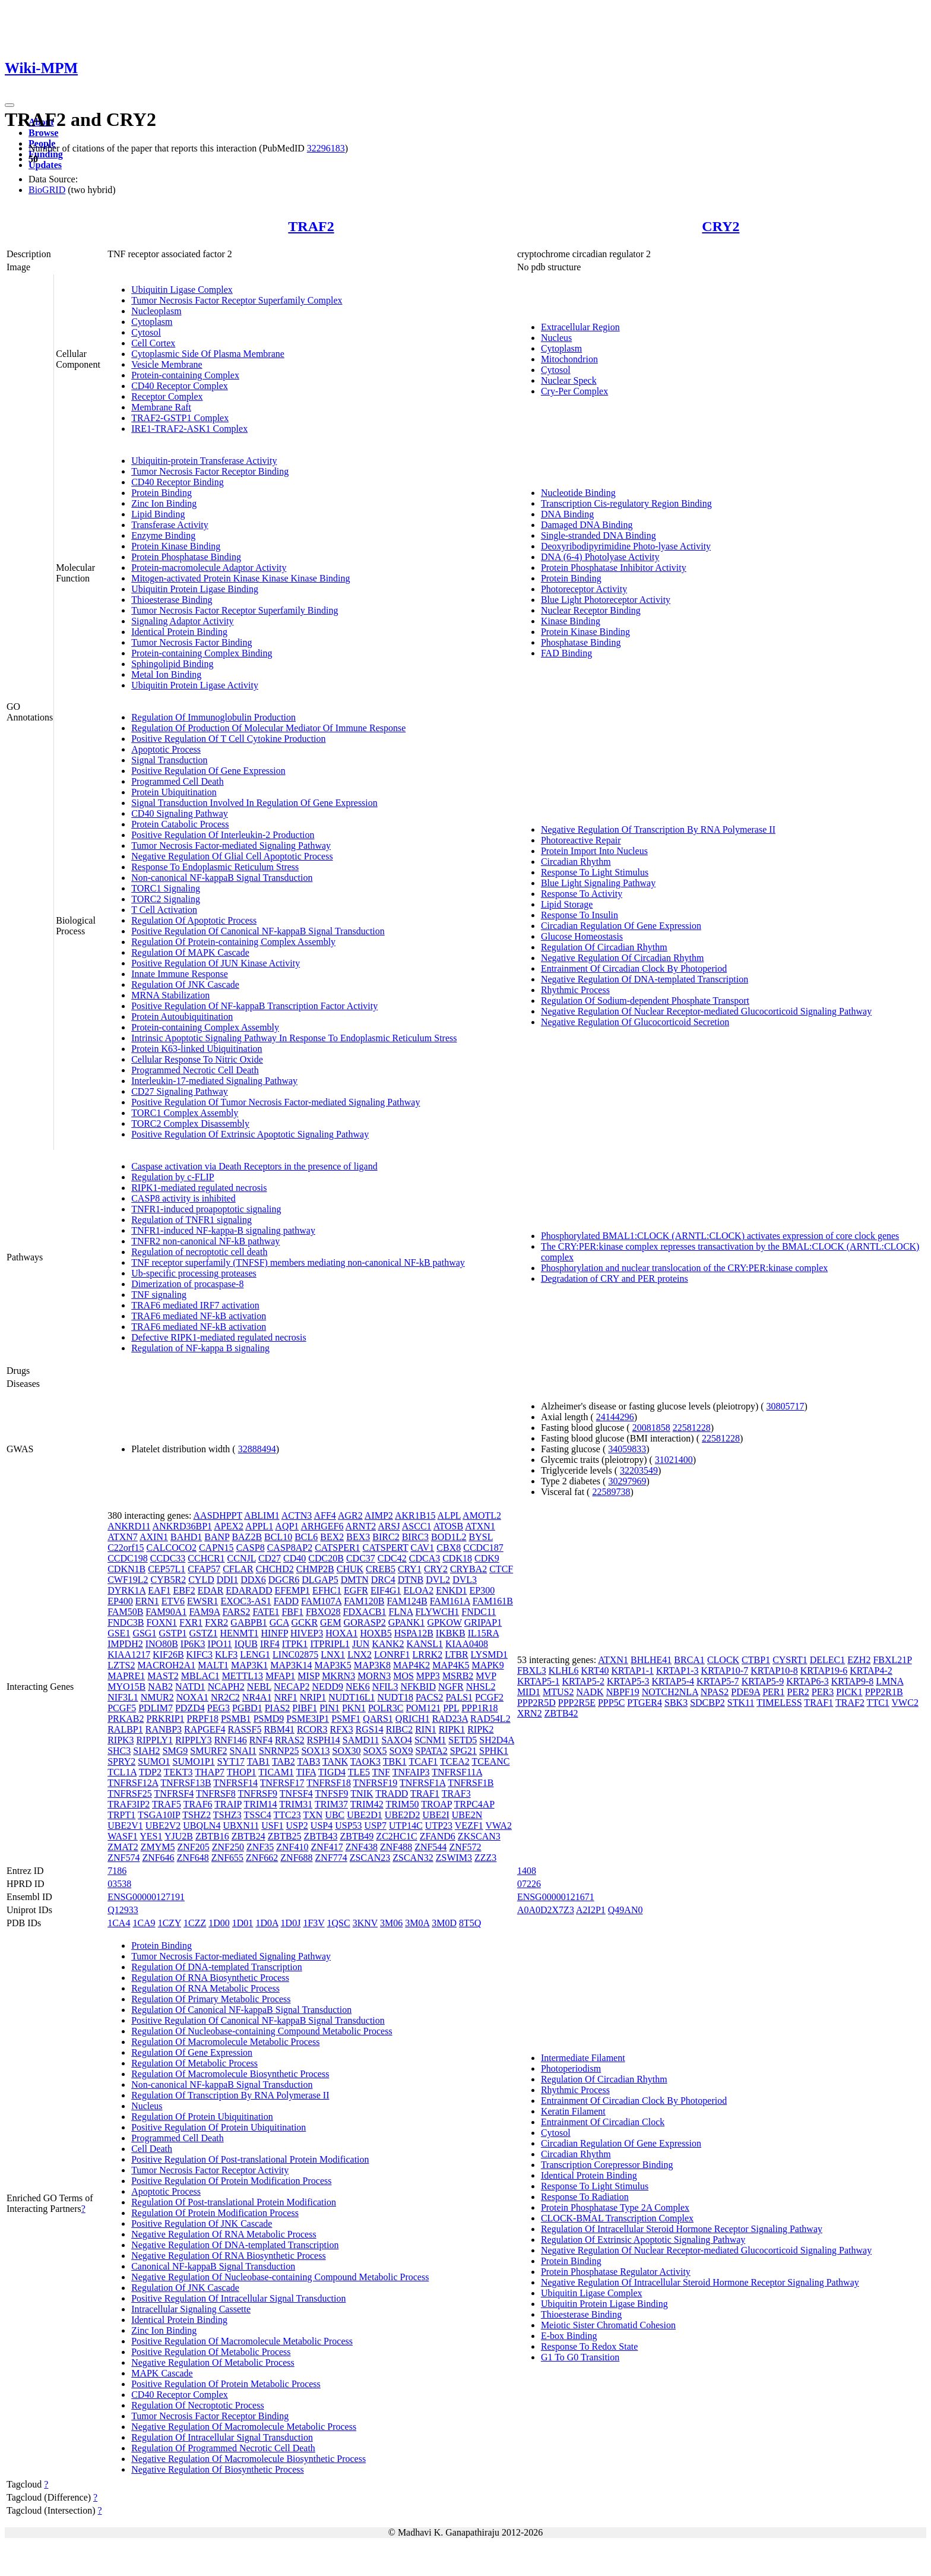 Image resolution: width=931 pixels, height=2576 pixels. What do you see at coordinates (257, 1449) in the screenshot?
I see `32888494` at bounding box center [257, 1449].